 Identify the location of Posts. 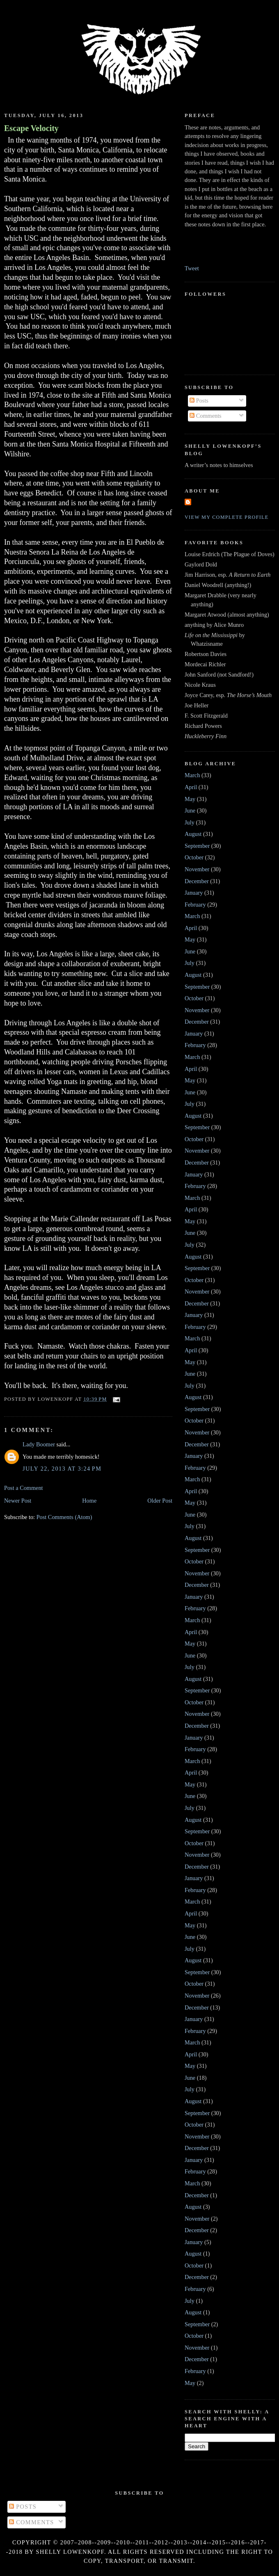
(199, 400).